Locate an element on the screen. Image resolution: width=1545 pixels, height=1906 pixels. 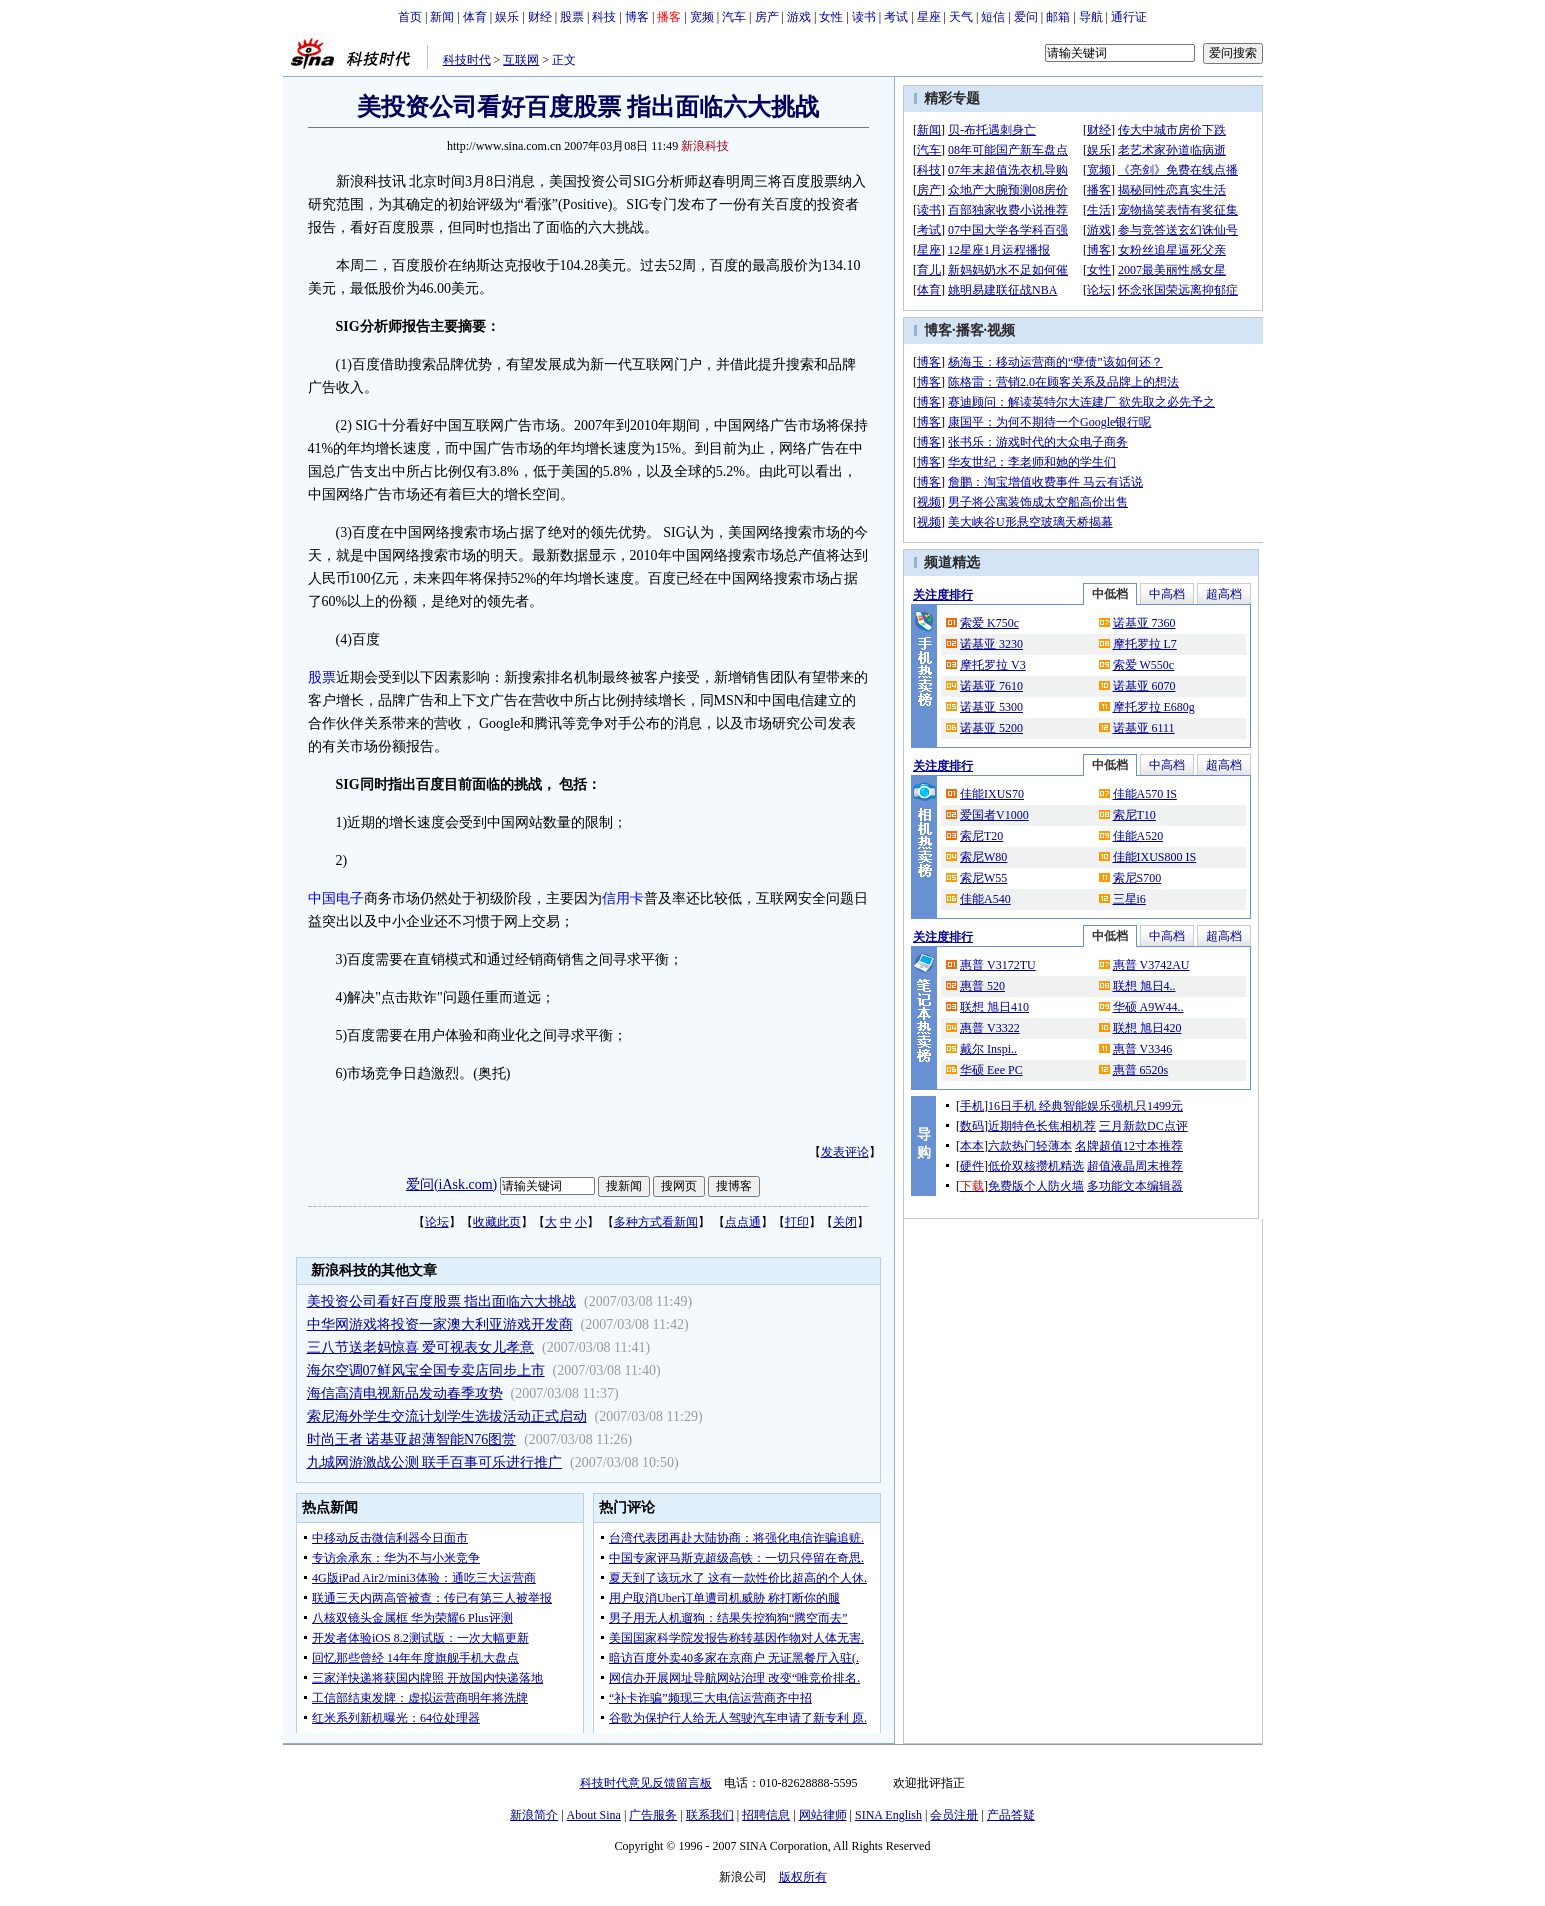
科技时代意见反馈留言板 is located at coordinates (646, 1783).